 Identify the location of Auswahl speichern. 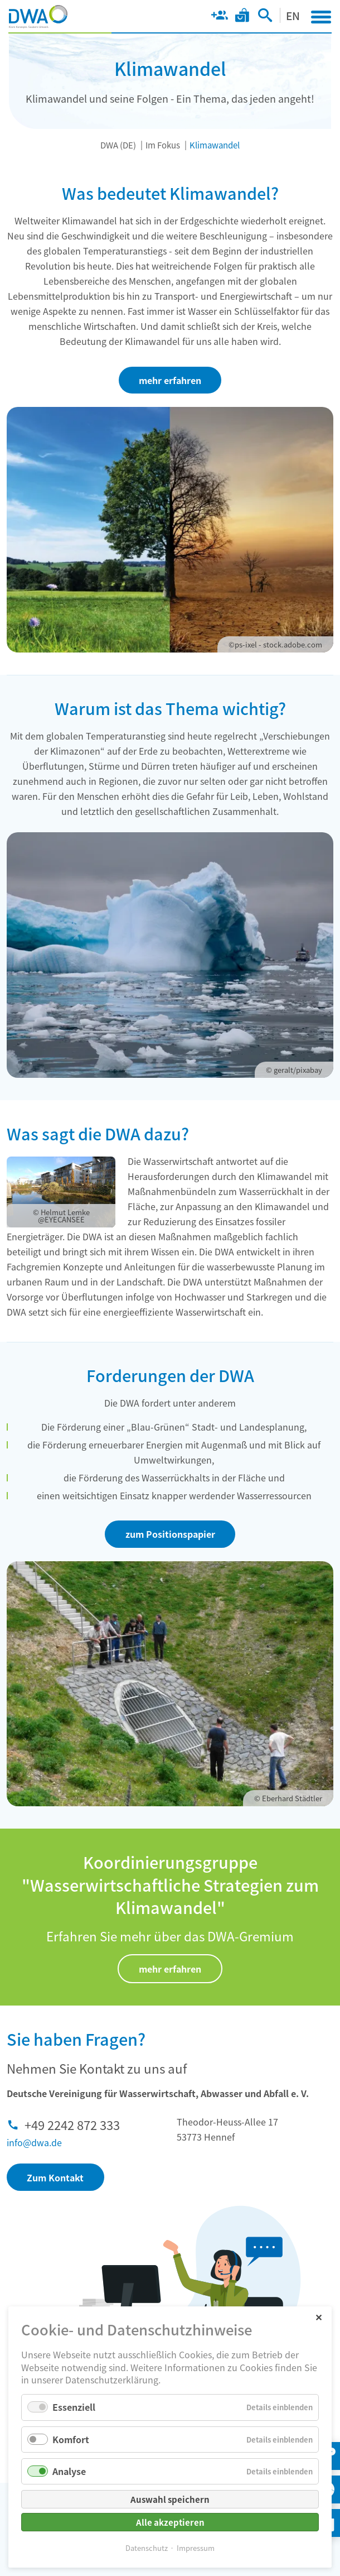
(170, 2499).